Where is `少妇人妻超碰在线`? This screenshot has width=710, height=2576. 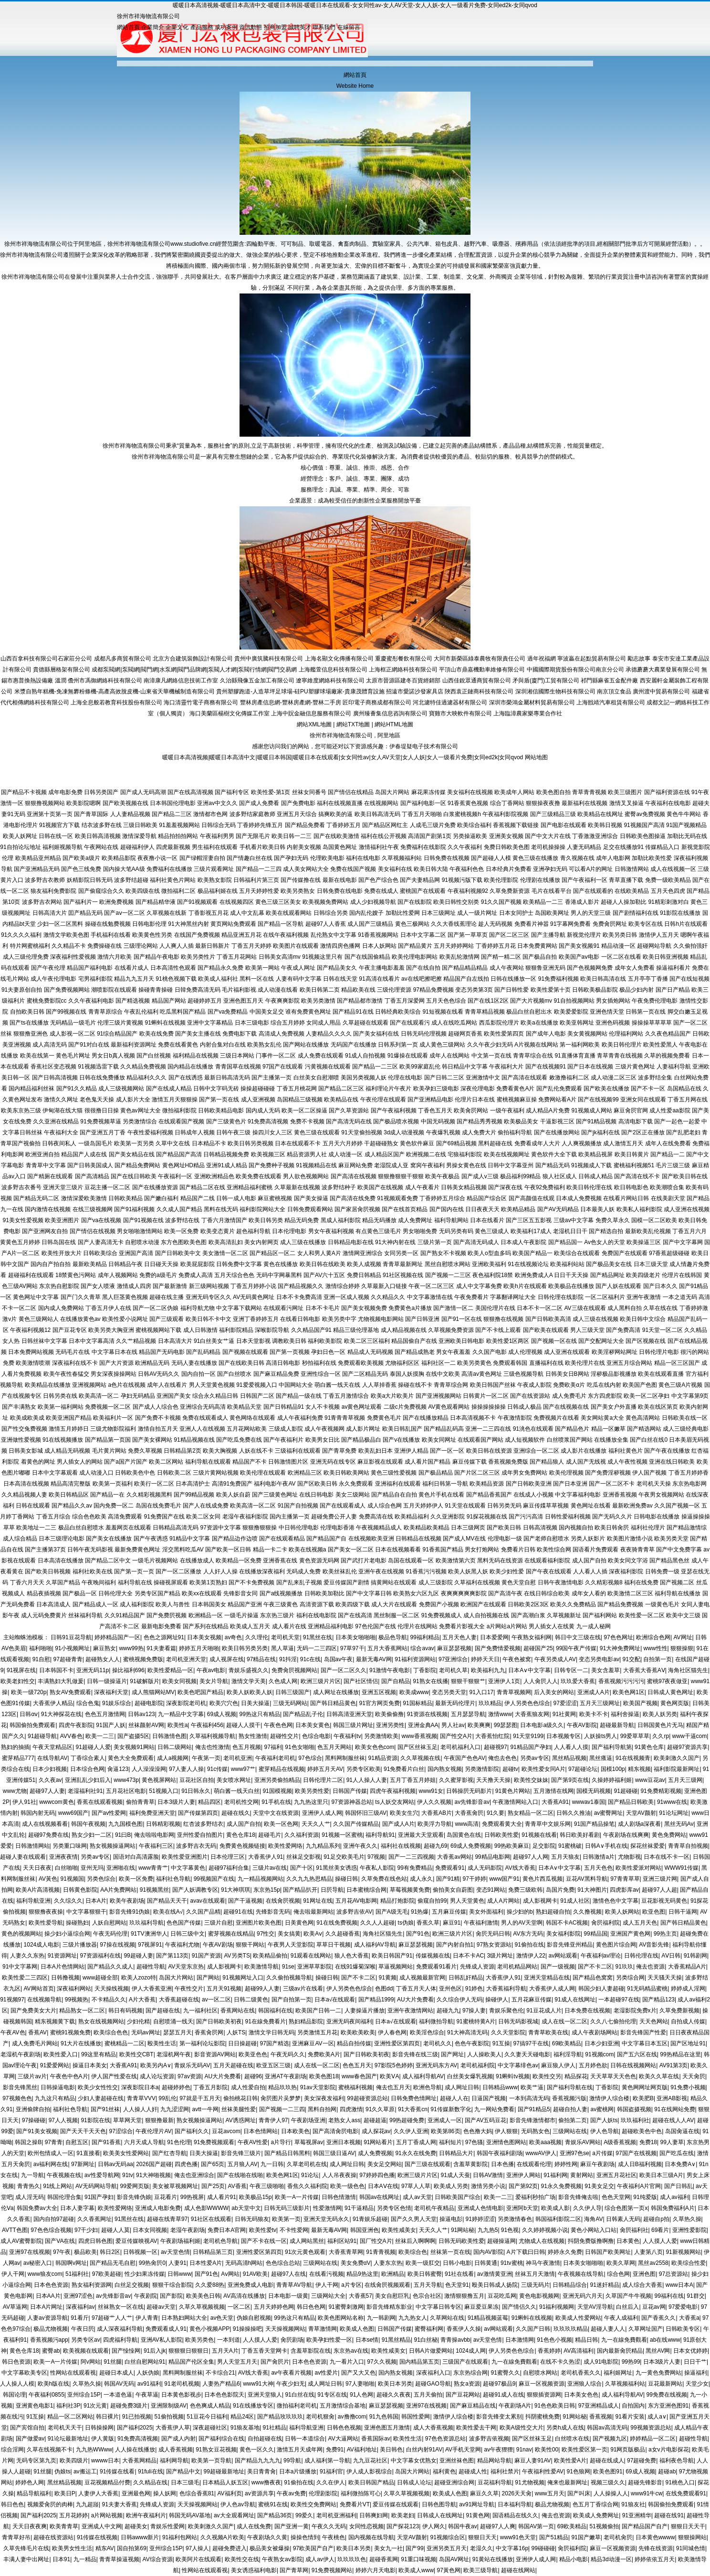 少妇人妻超碰在线 is located at coordinates (101, 2098).